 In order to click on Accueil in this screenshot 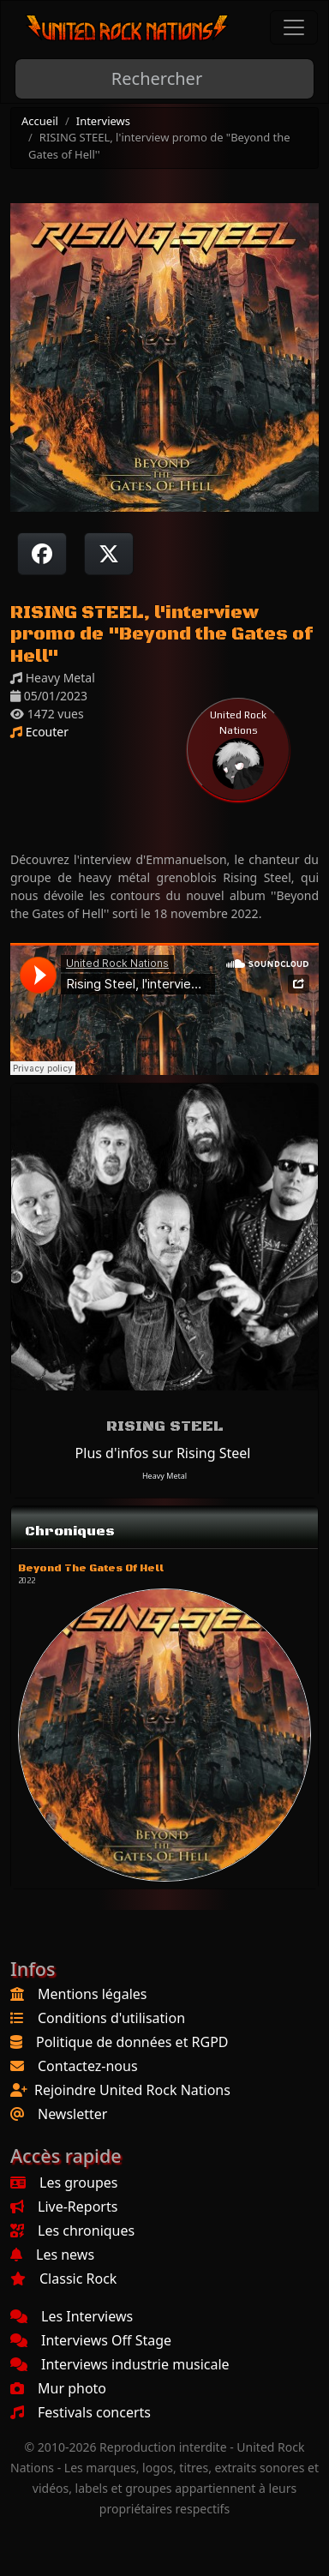, I will do `click(39, 121)`.